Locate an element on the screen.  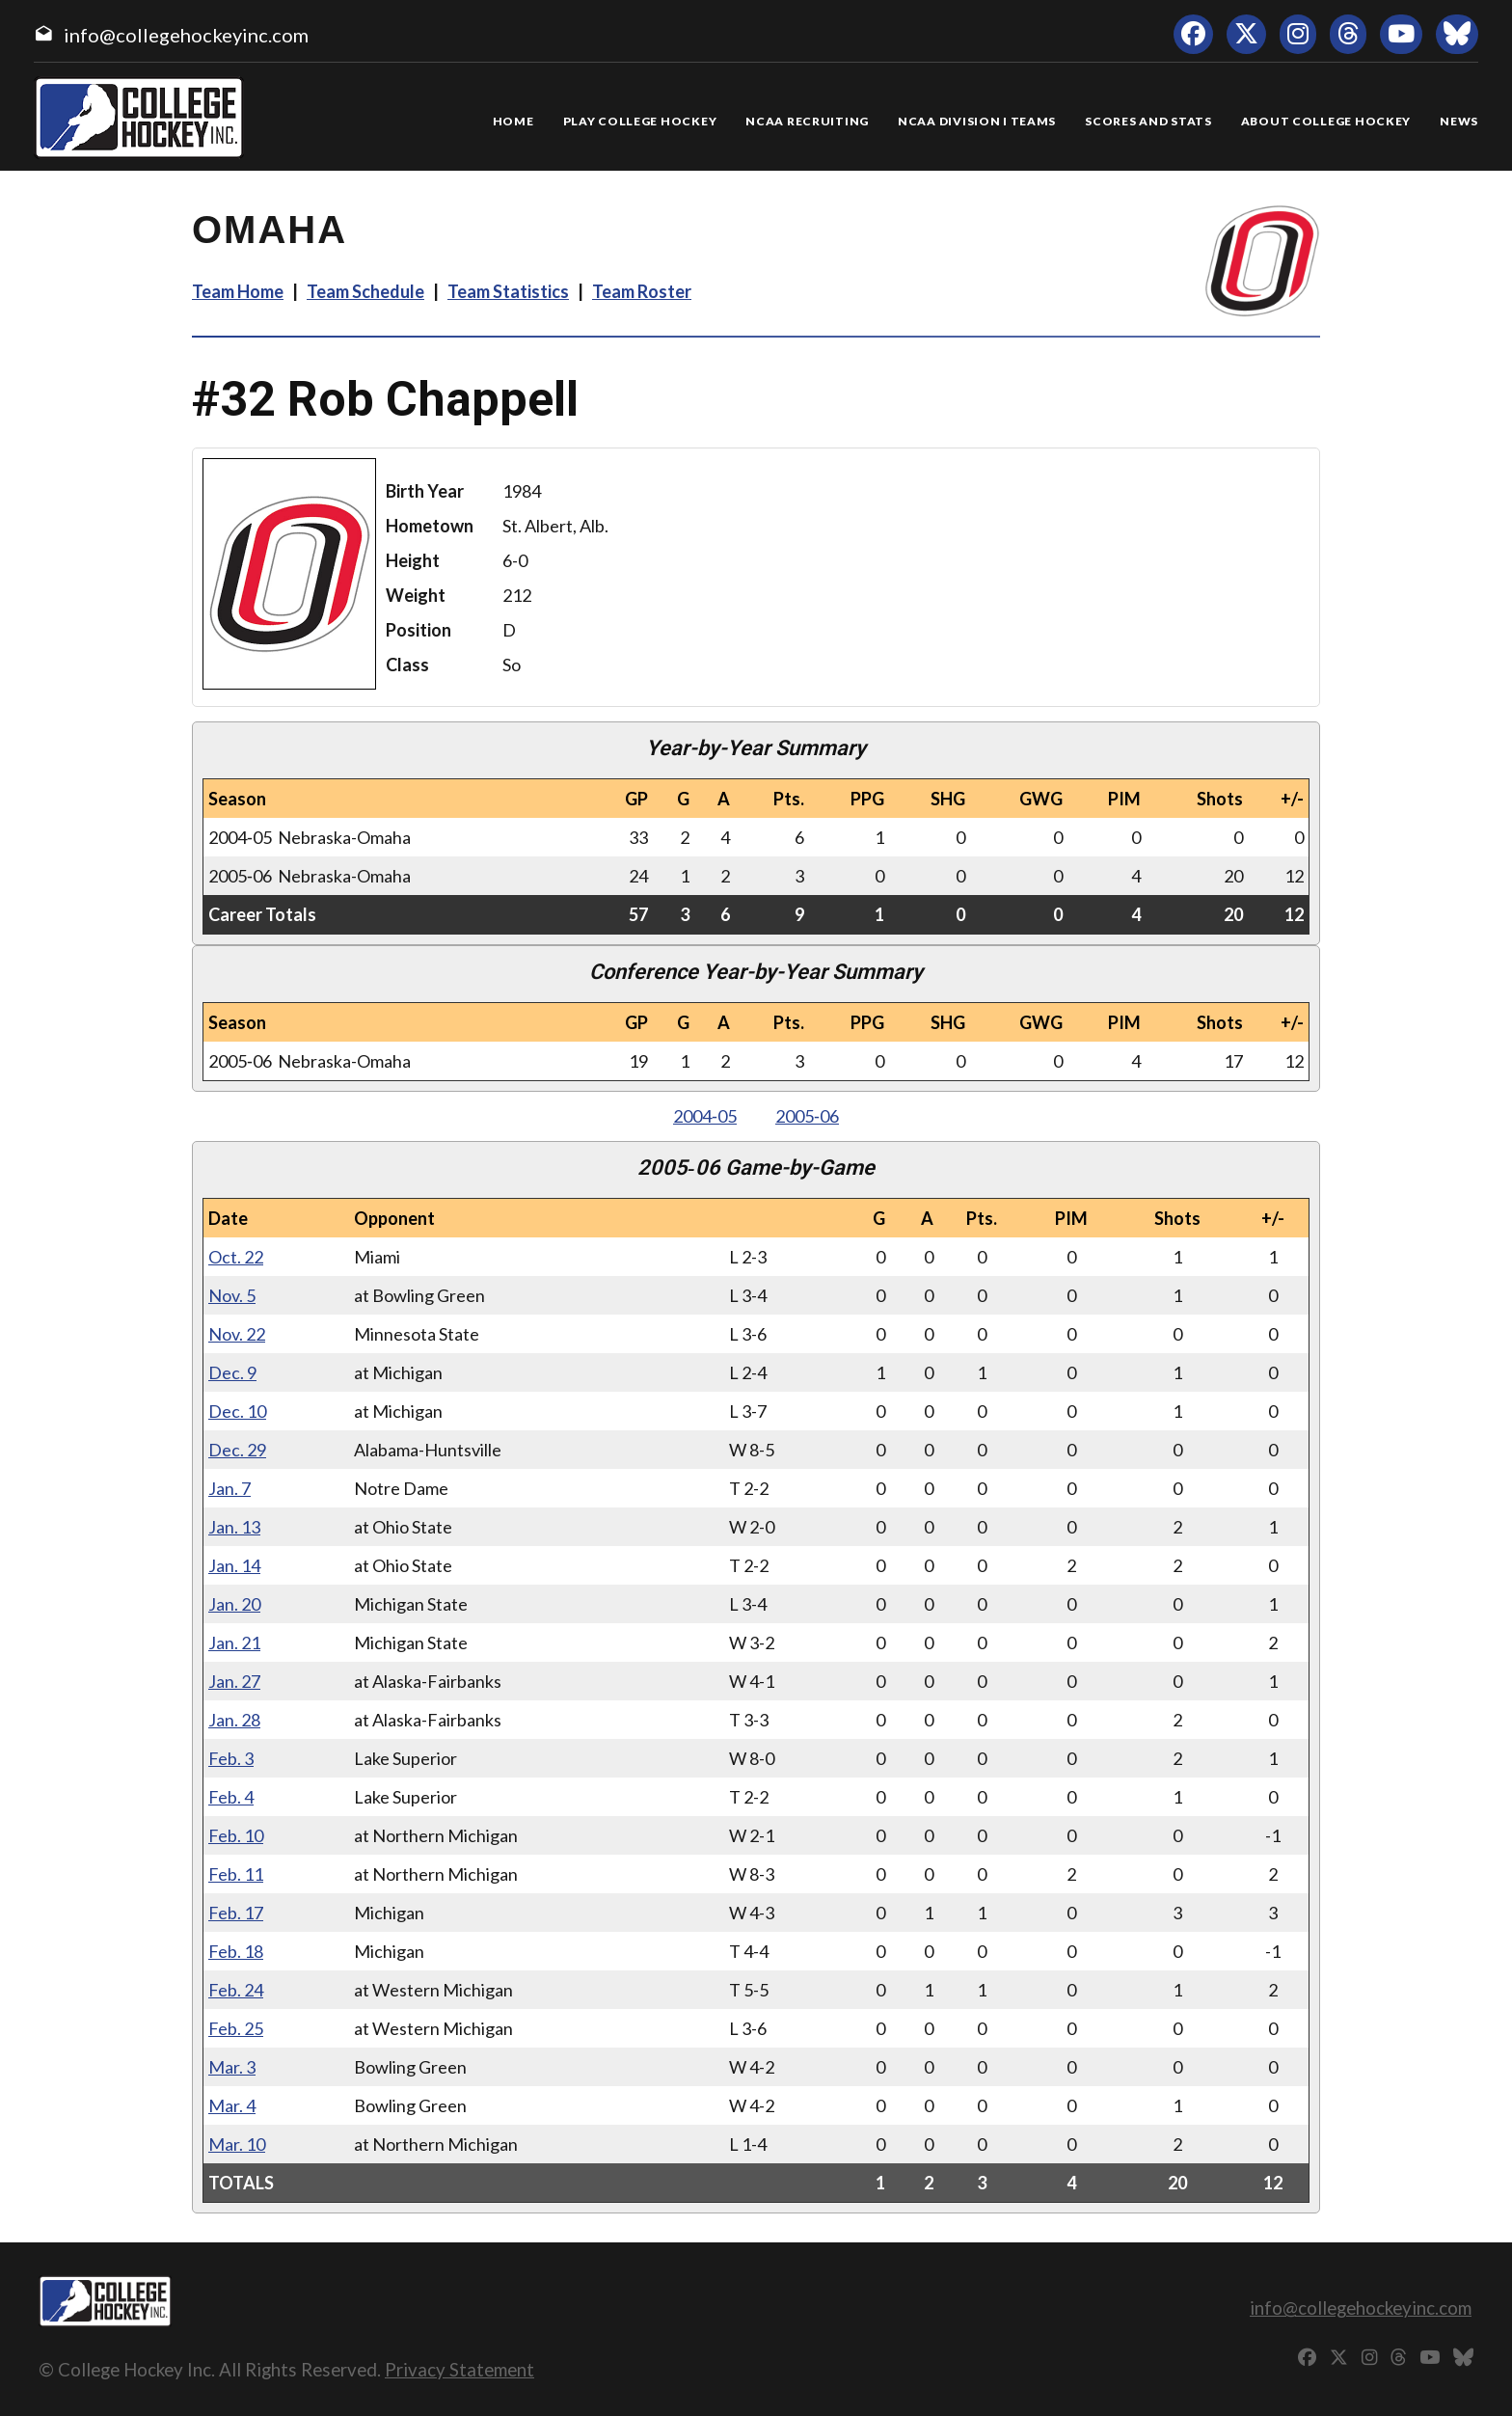
Feb. 25 is located at coordinates (235, 2028).